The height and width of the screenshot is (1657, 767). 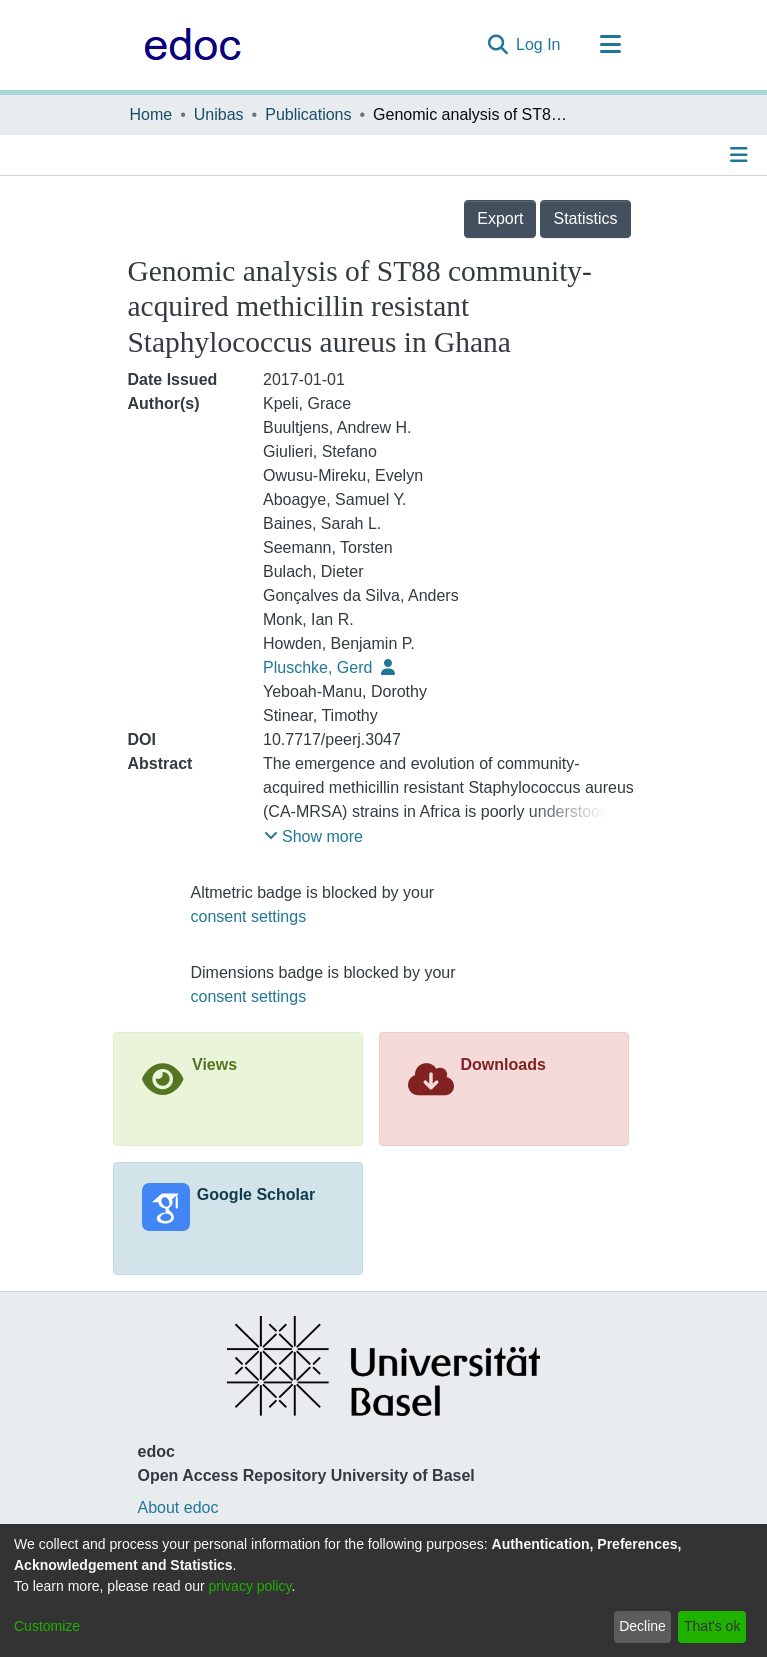 I want to click on Log In [button], so click(x=539, y=44).